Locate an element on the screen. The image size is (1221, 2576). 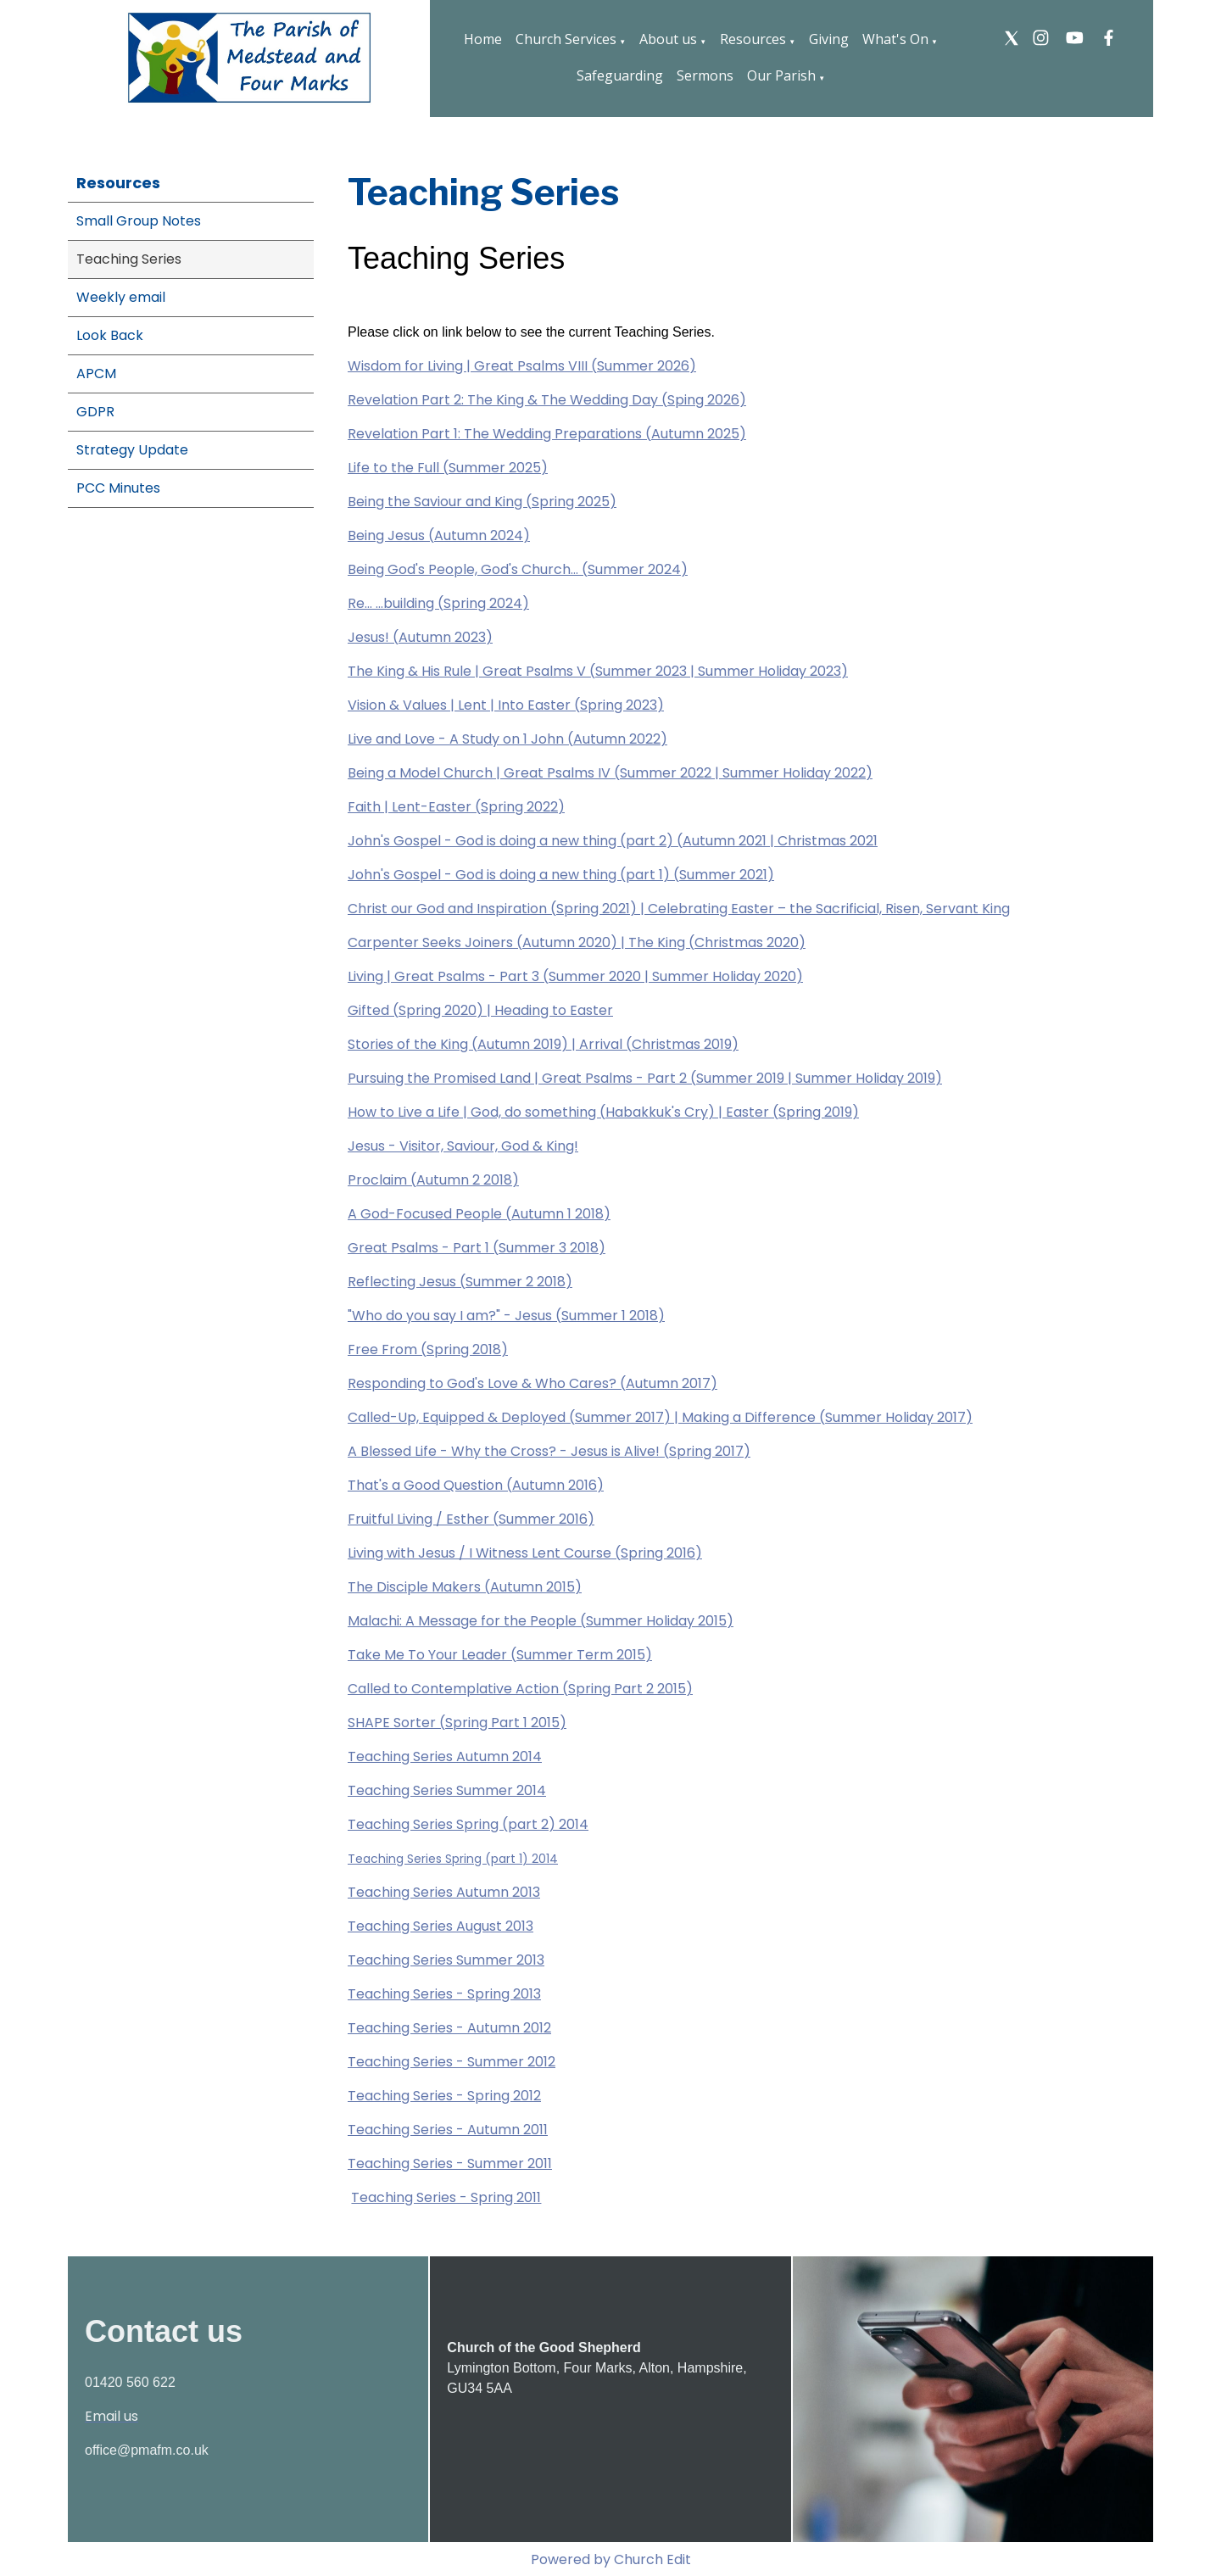
That's a Good Question (Autumn 2016) is located at coordinates (476, 1485).